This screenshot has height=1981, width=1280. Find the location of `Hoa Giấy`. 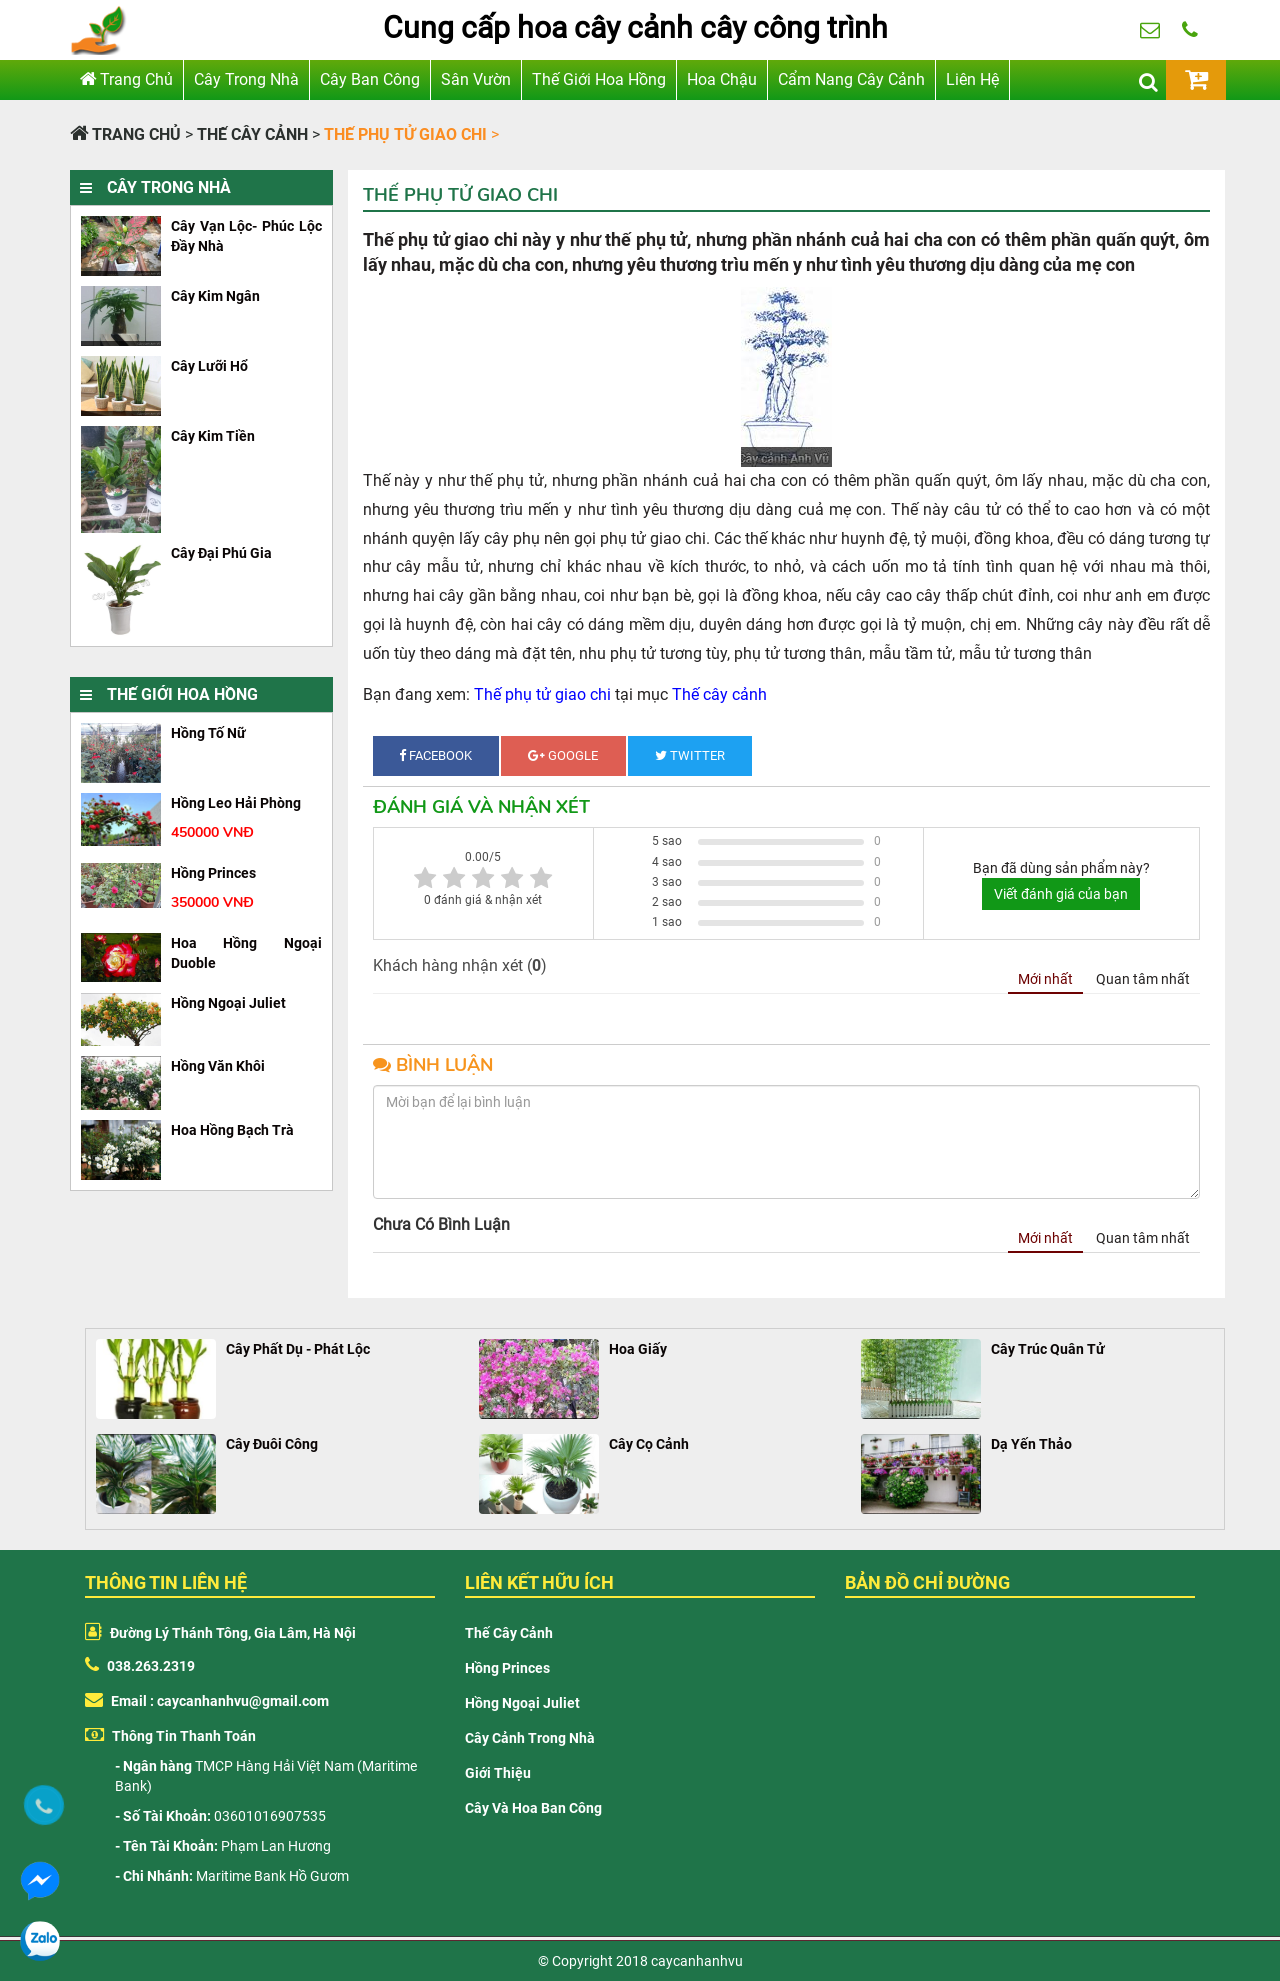

Hoa Giấy is located at coordinates (638, 1349).